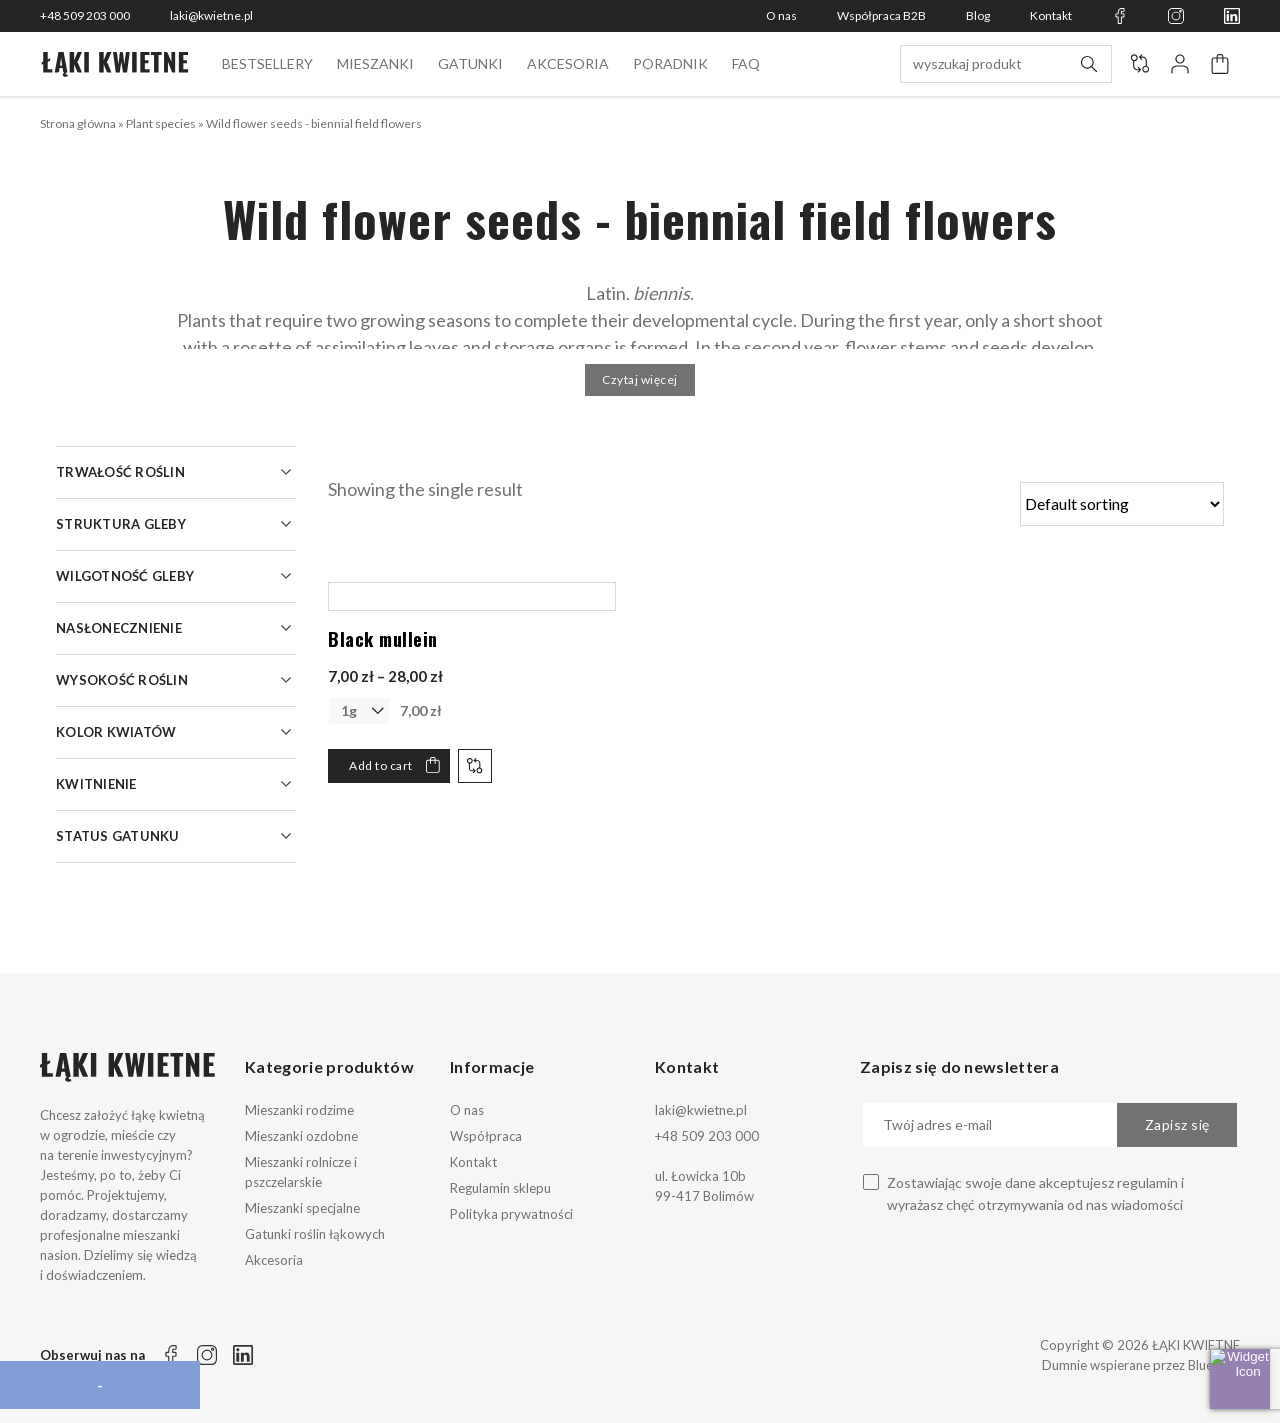 This screenshot has height=1423, width=1280. Describe the element at coordinates (383, 639) in the screenshot. I see `Black mullein` at that location.